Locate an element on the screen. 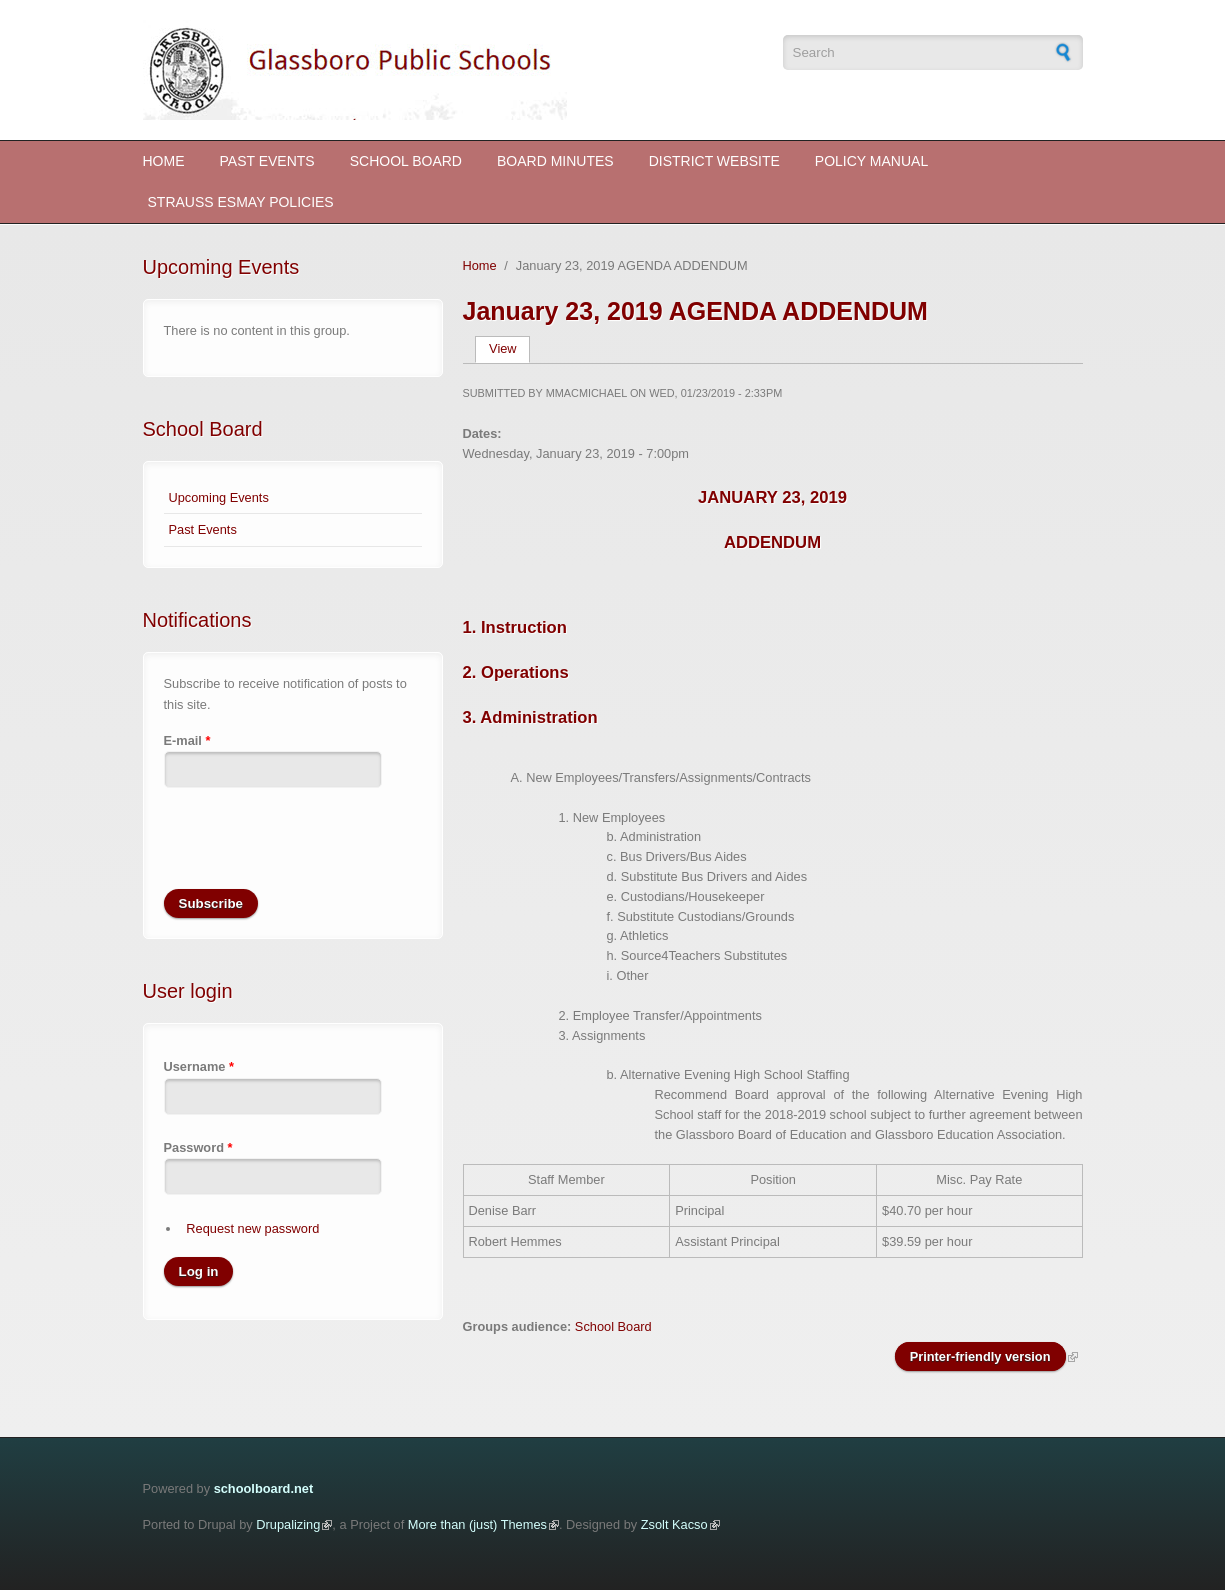  Board Minutes is located at coordinates (555, 161).